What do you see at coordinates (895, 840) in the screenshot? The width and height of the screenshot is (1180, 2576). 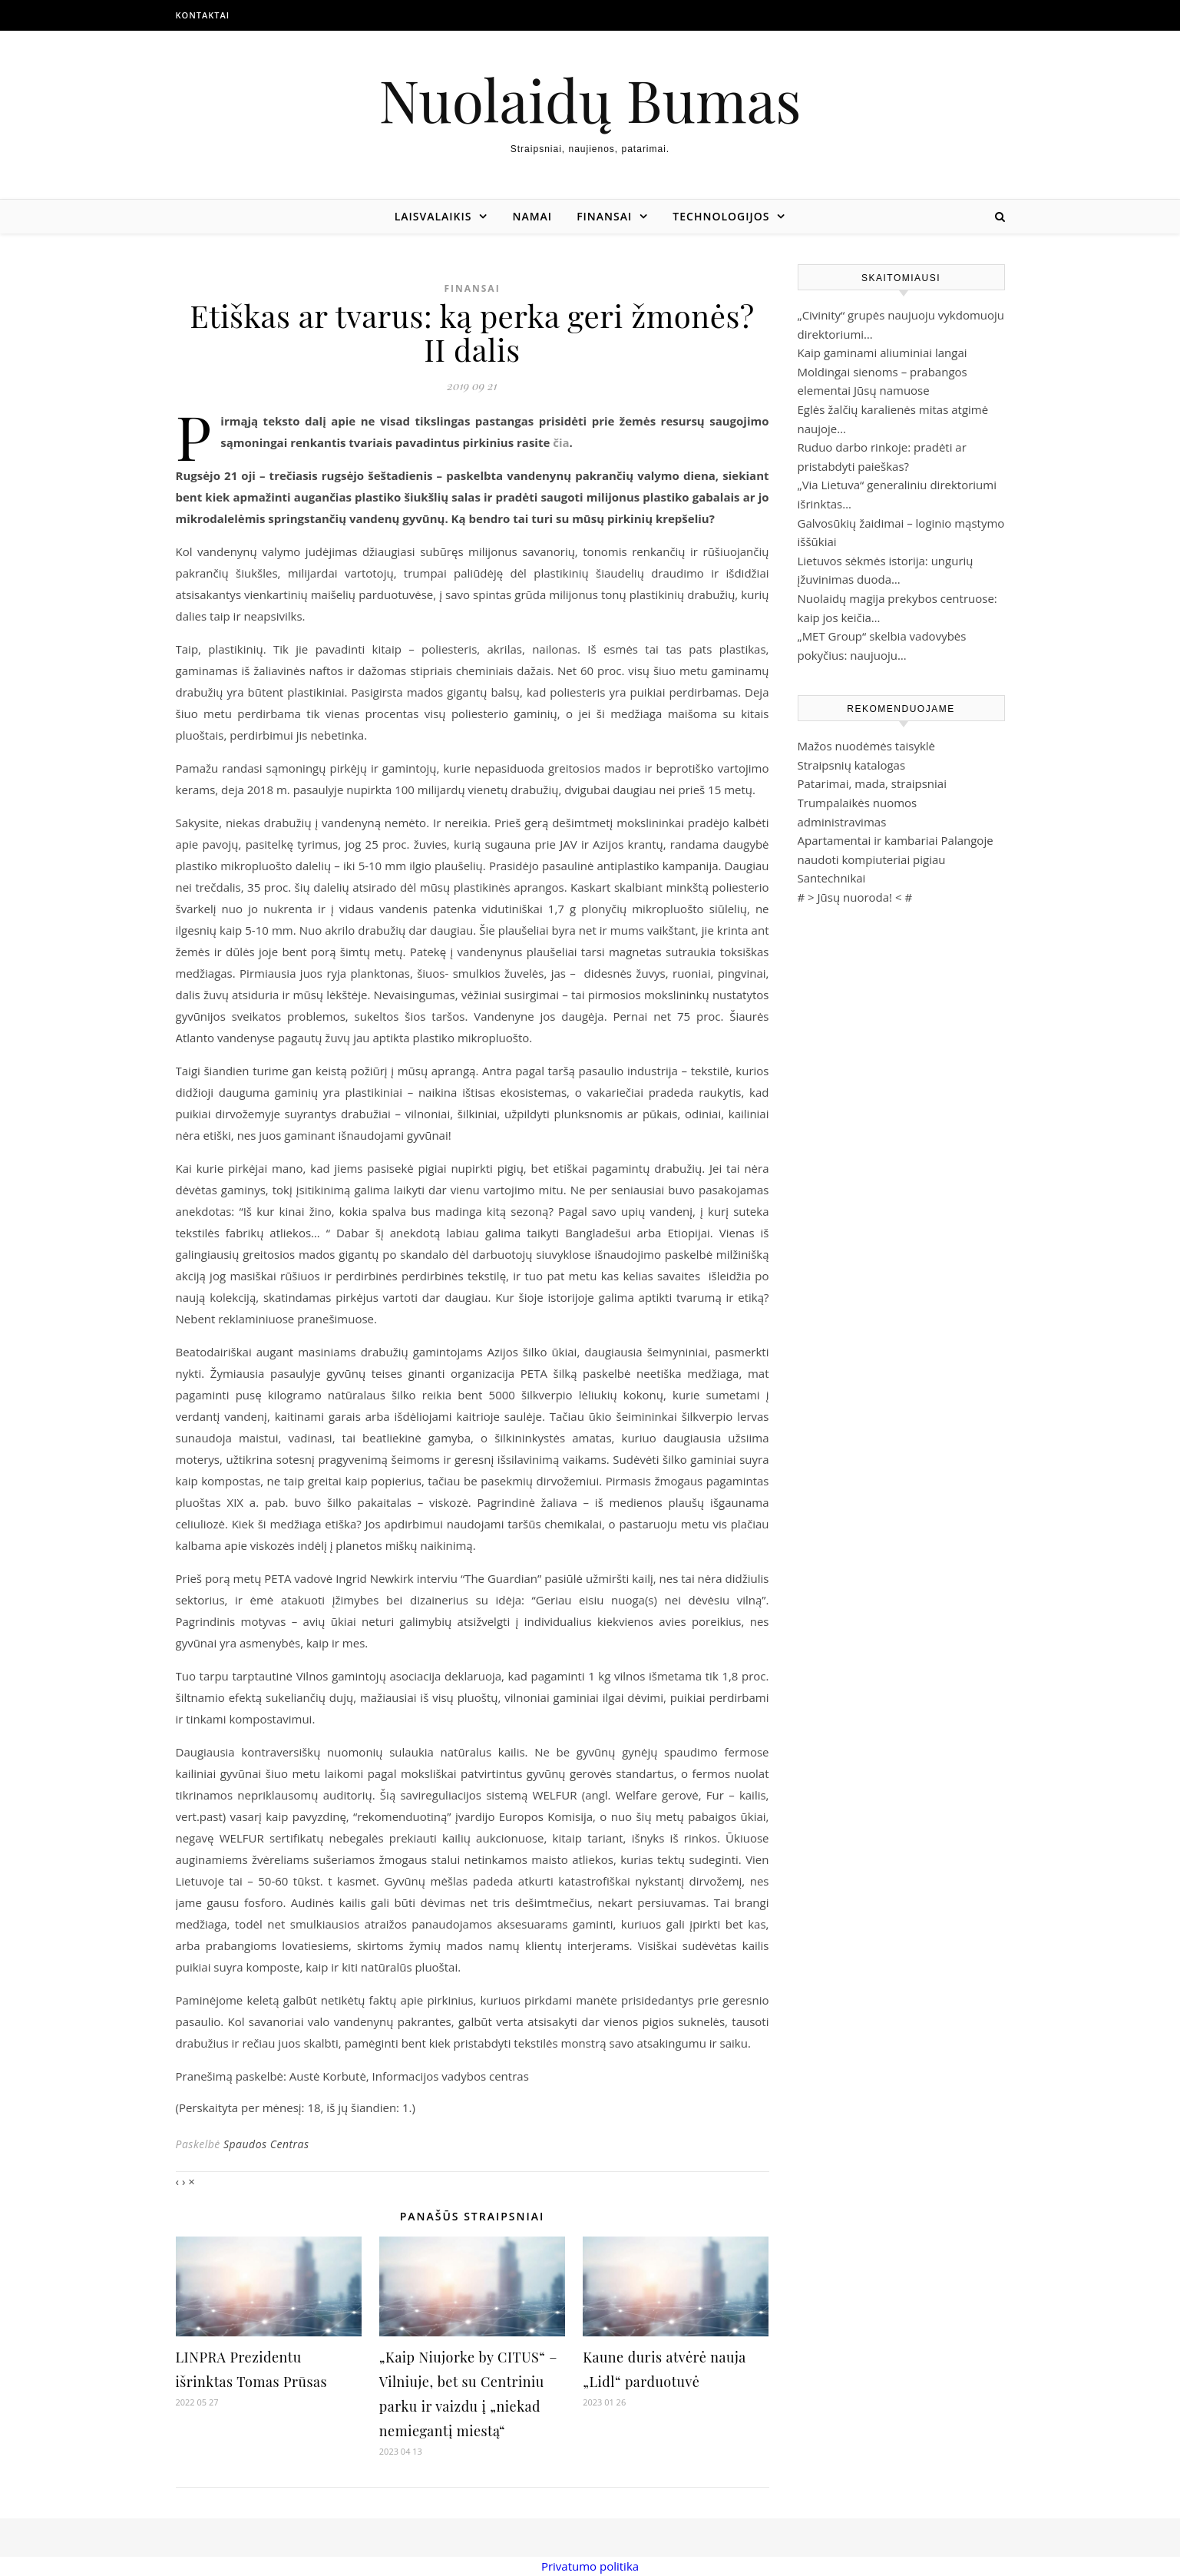 I see `Apartamentai ir kambariai Palangoje` at bounding box center [895, 840].